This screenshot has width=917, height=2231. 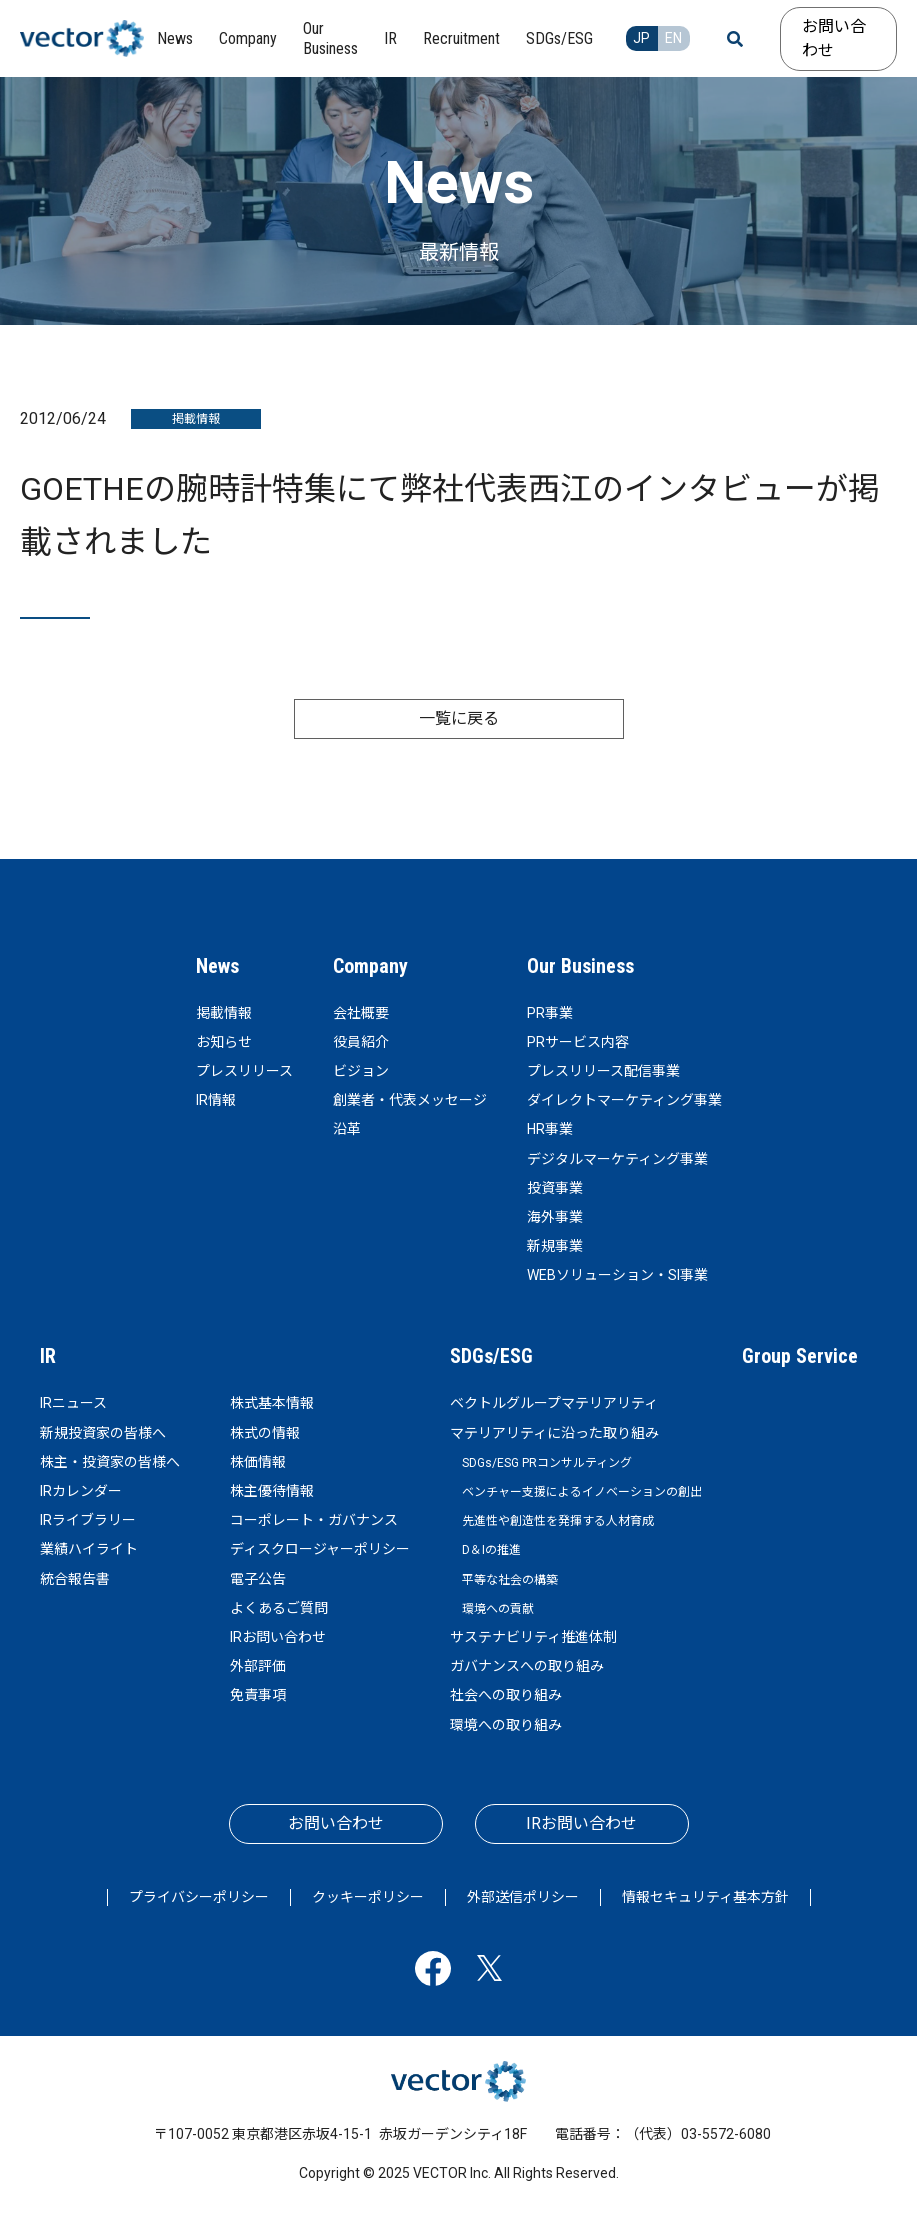 What do you see at coordinates (510, 1580) in the screenshot?
I see `平等な社会の構築` at bounding box center [510, 1580].